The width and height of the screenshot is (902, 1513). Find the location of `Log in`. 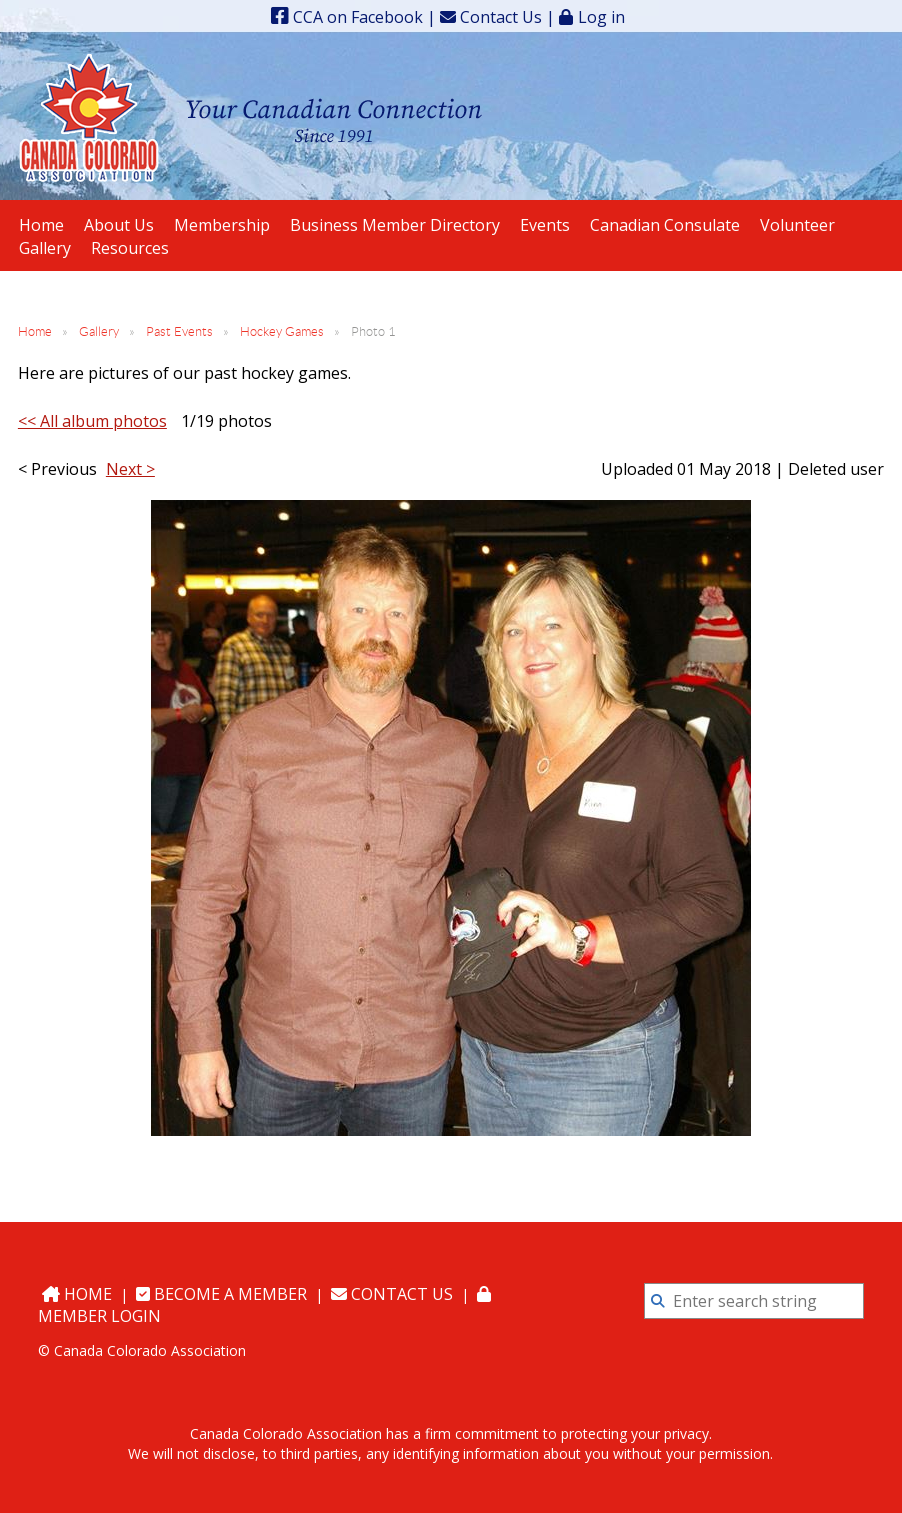

Log in is located at coordinates (601, 16).